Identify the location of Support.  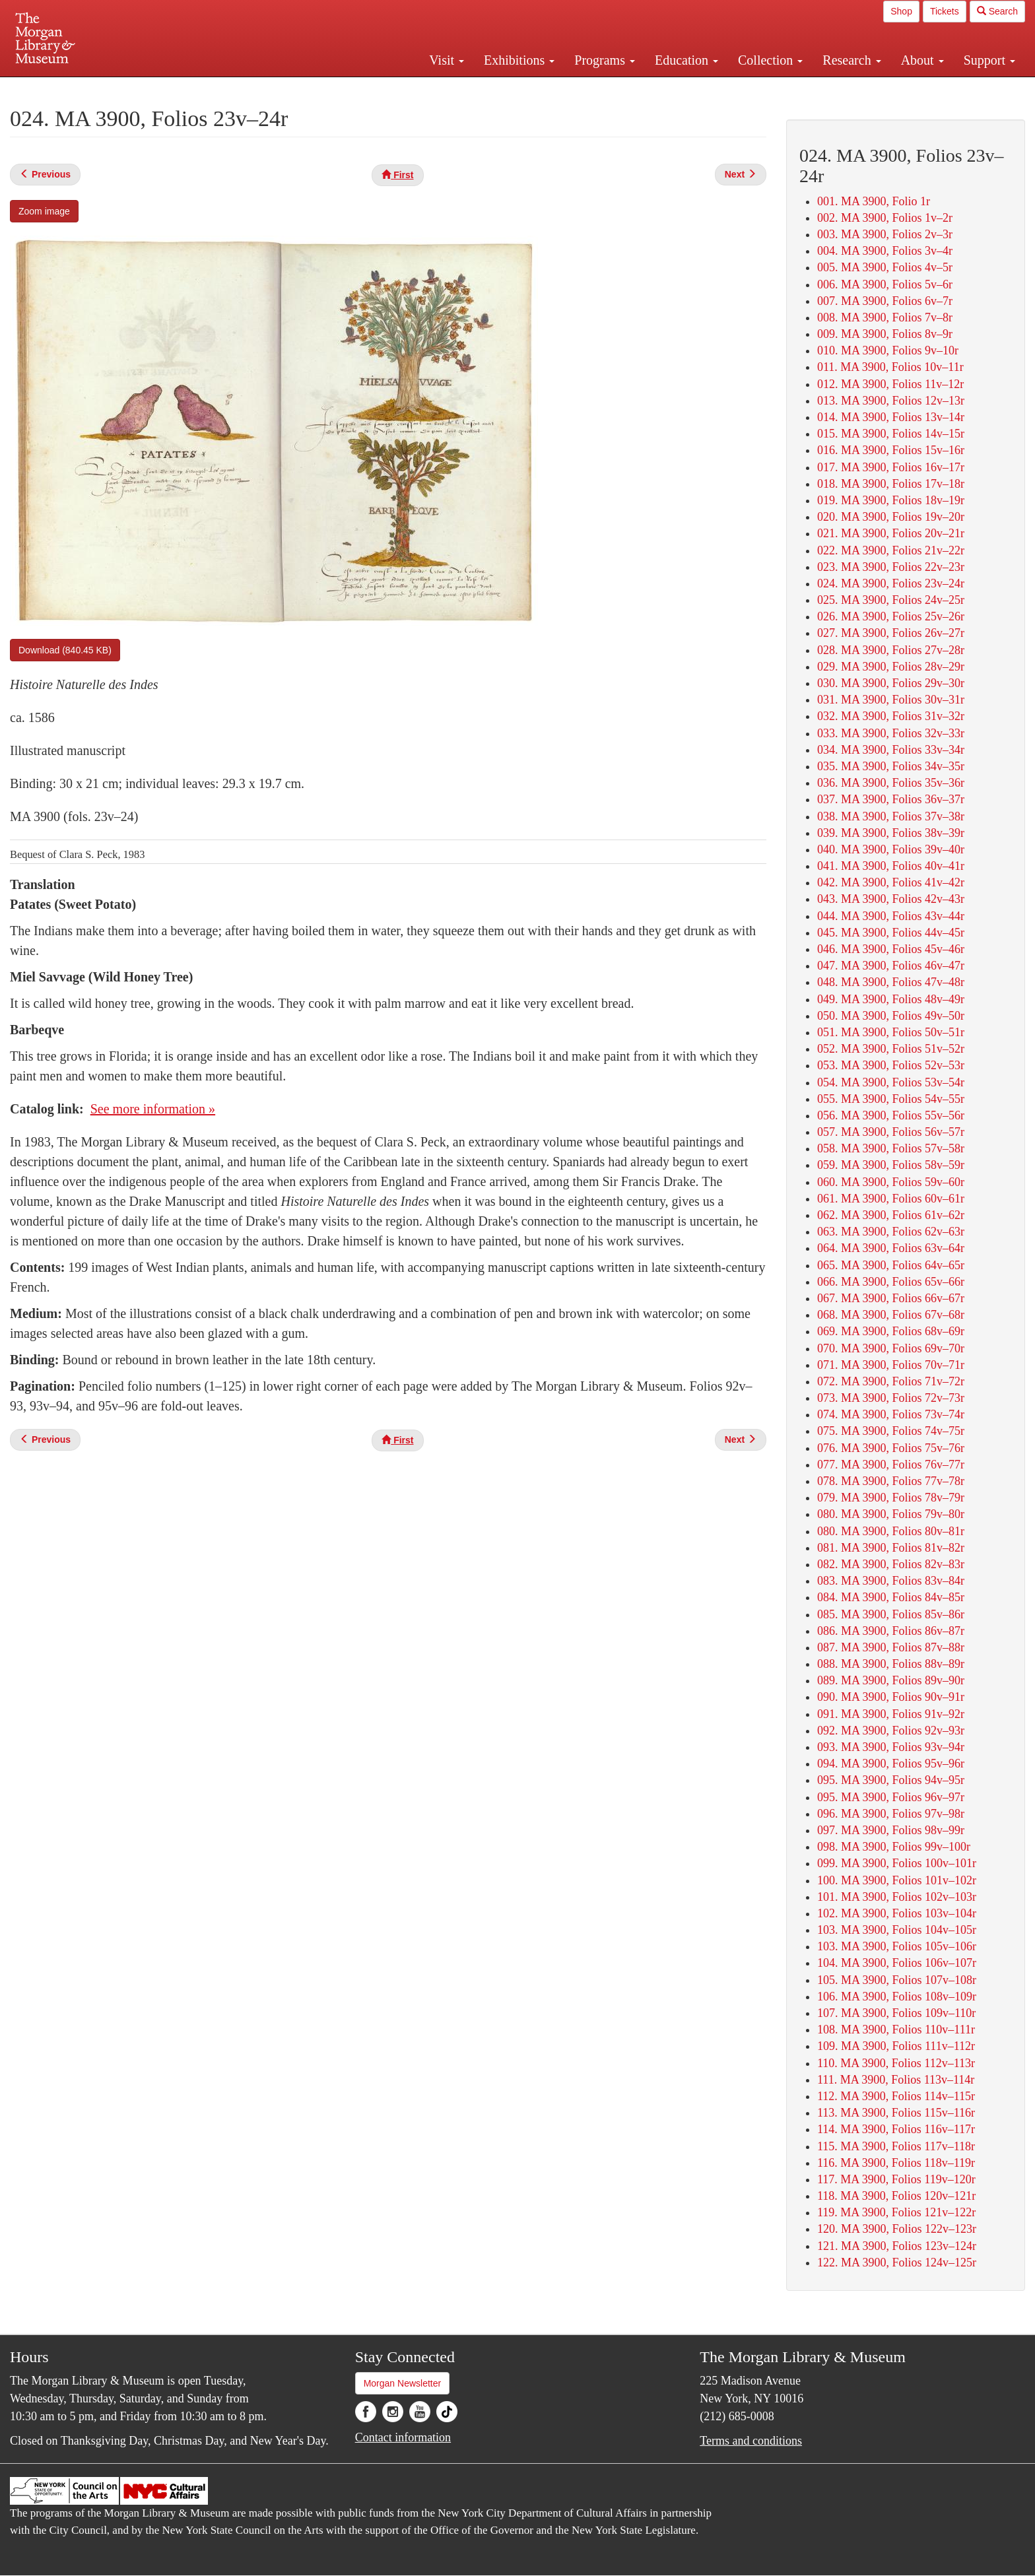
(989, 60).